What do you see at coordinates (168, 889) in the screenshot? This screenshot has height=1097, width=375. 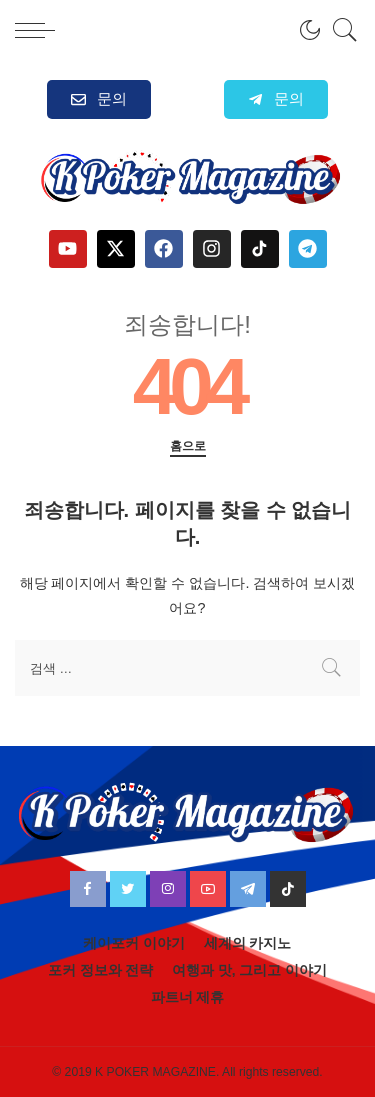 I see `[Instagram]` at bounding box center [168, 889].